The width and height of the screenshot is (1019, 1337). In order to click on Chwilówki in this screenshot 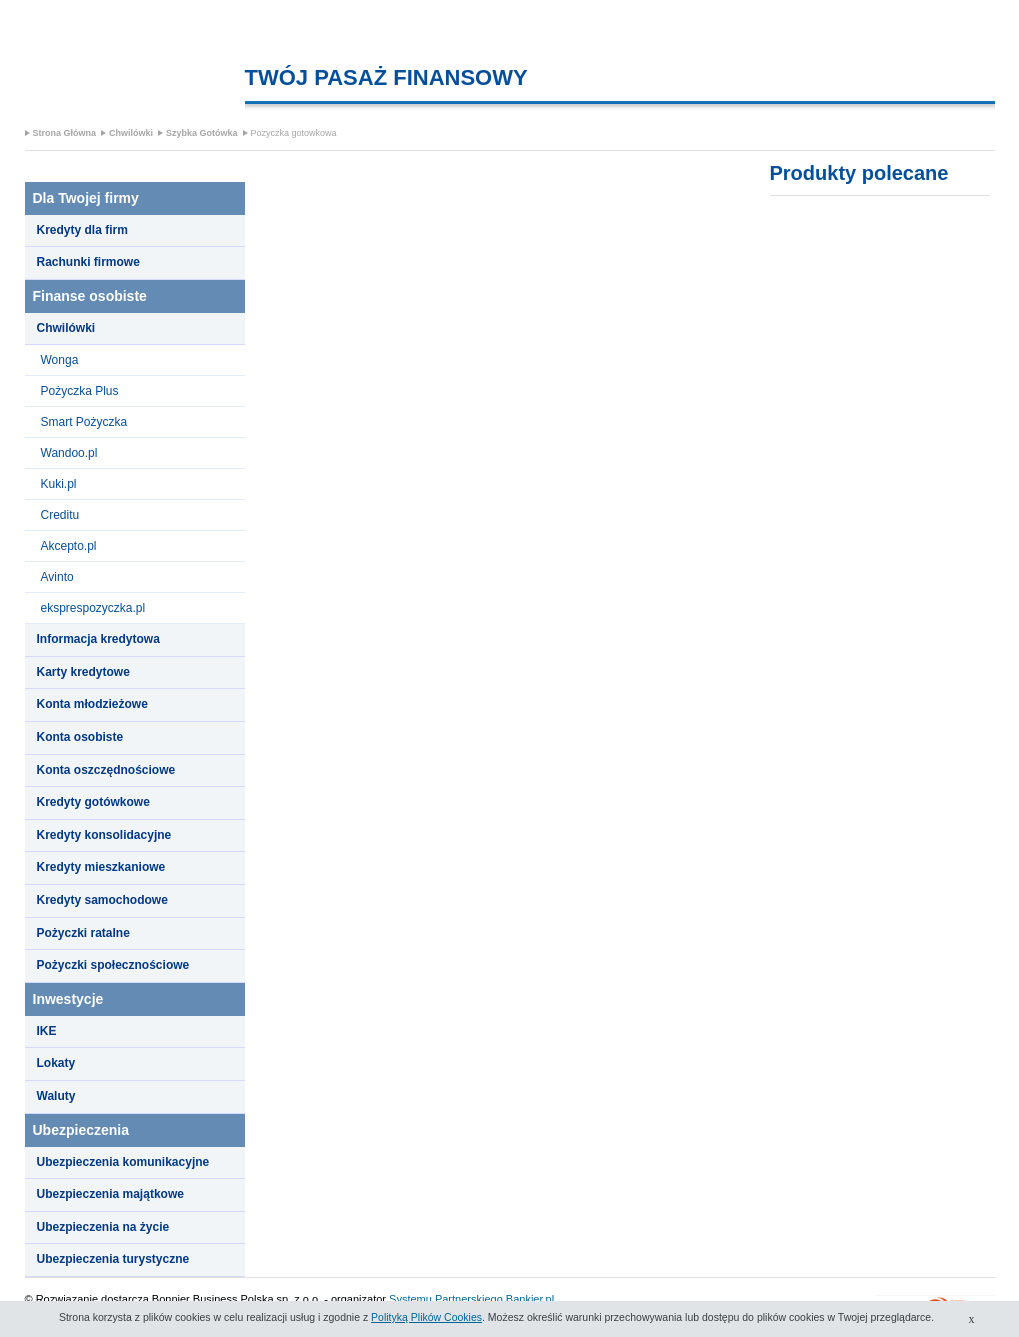, I will do `click(131, 133)`.